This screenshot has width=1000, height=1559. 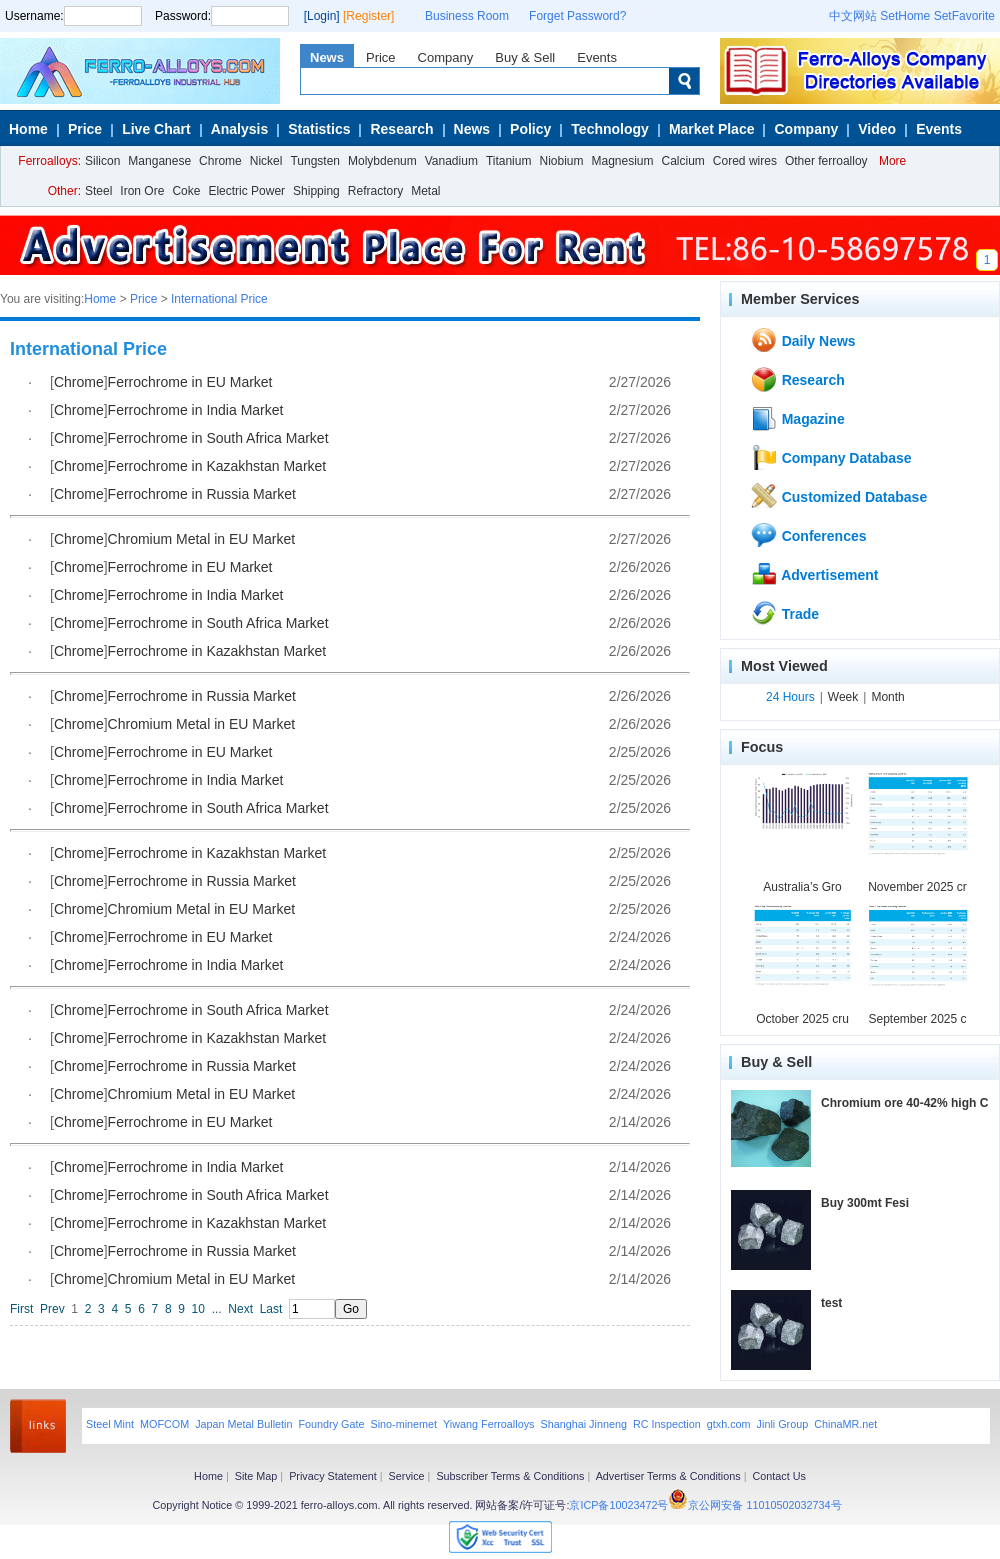 What do you see at coordinates (142, 191) in the screenshot?
I see `Iron Ore` at bounding box center [142, 191].